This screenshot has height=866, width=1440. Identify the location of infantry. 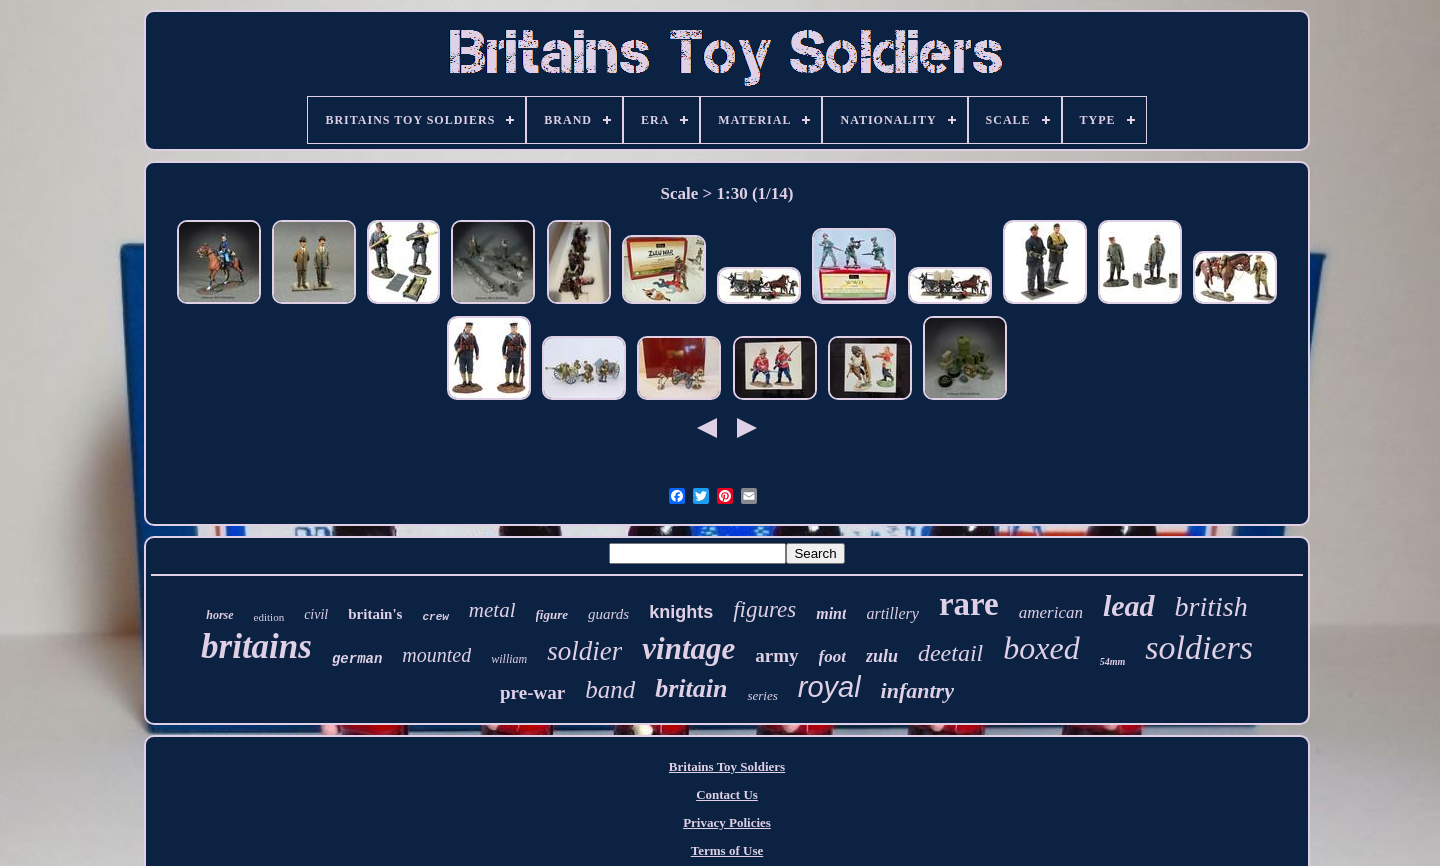
(917, 690).